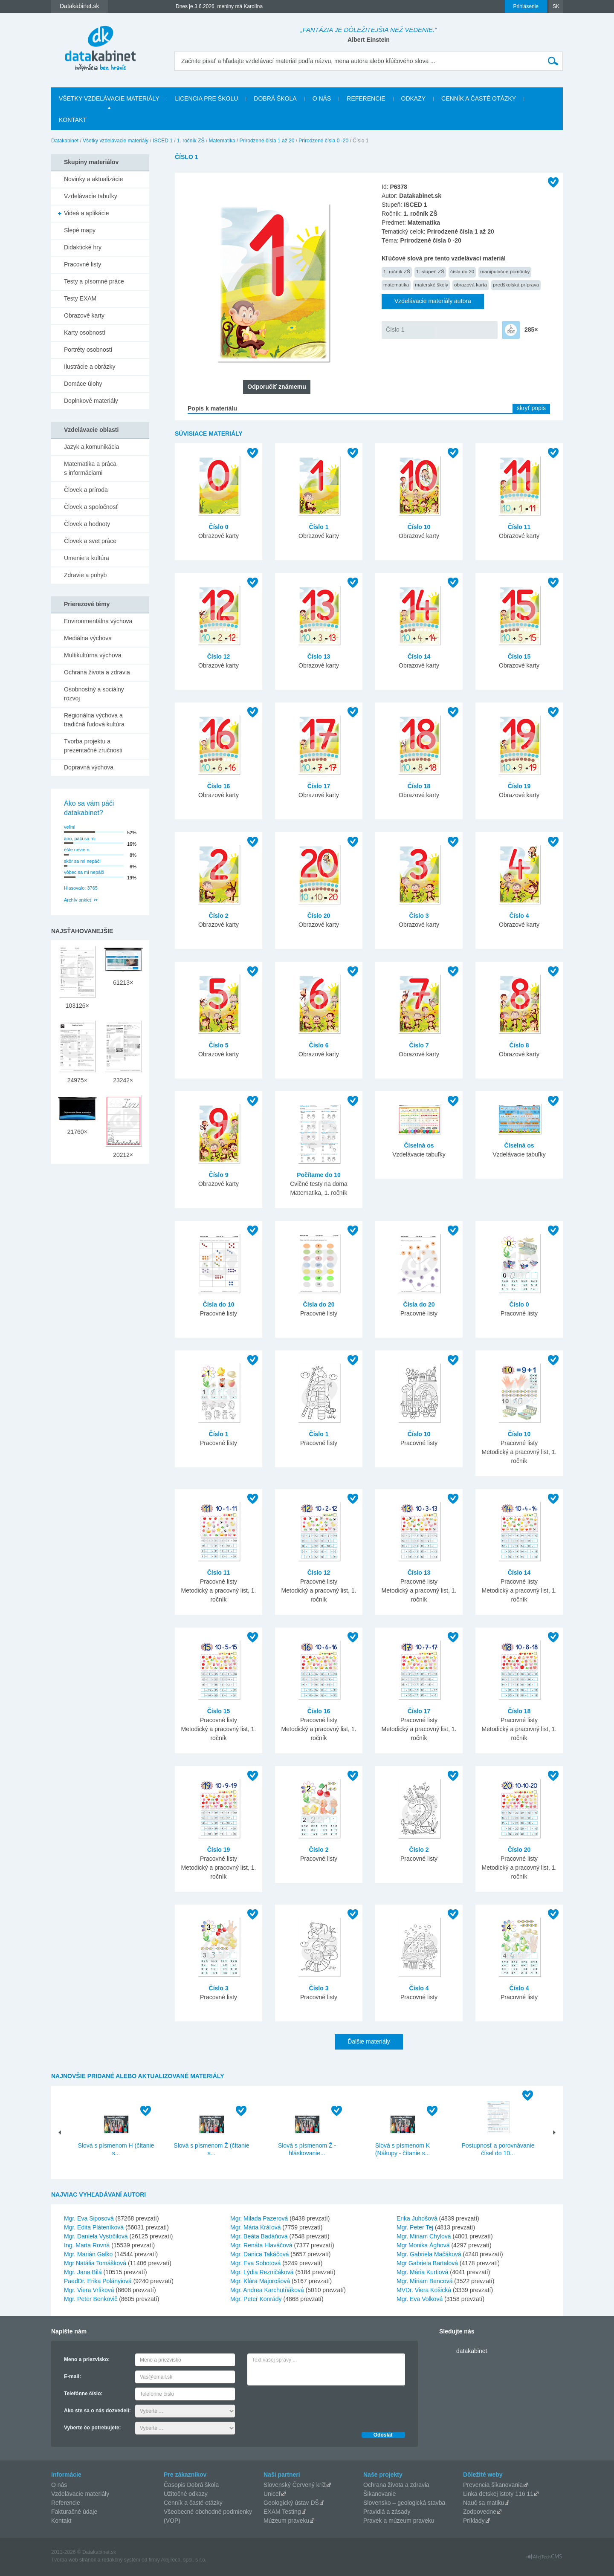 This screenshot has width=614, height=2576. Describe the element at coordinates (97, 672) in the screenshot. I see `Ochrana života a zdravia` at that location.